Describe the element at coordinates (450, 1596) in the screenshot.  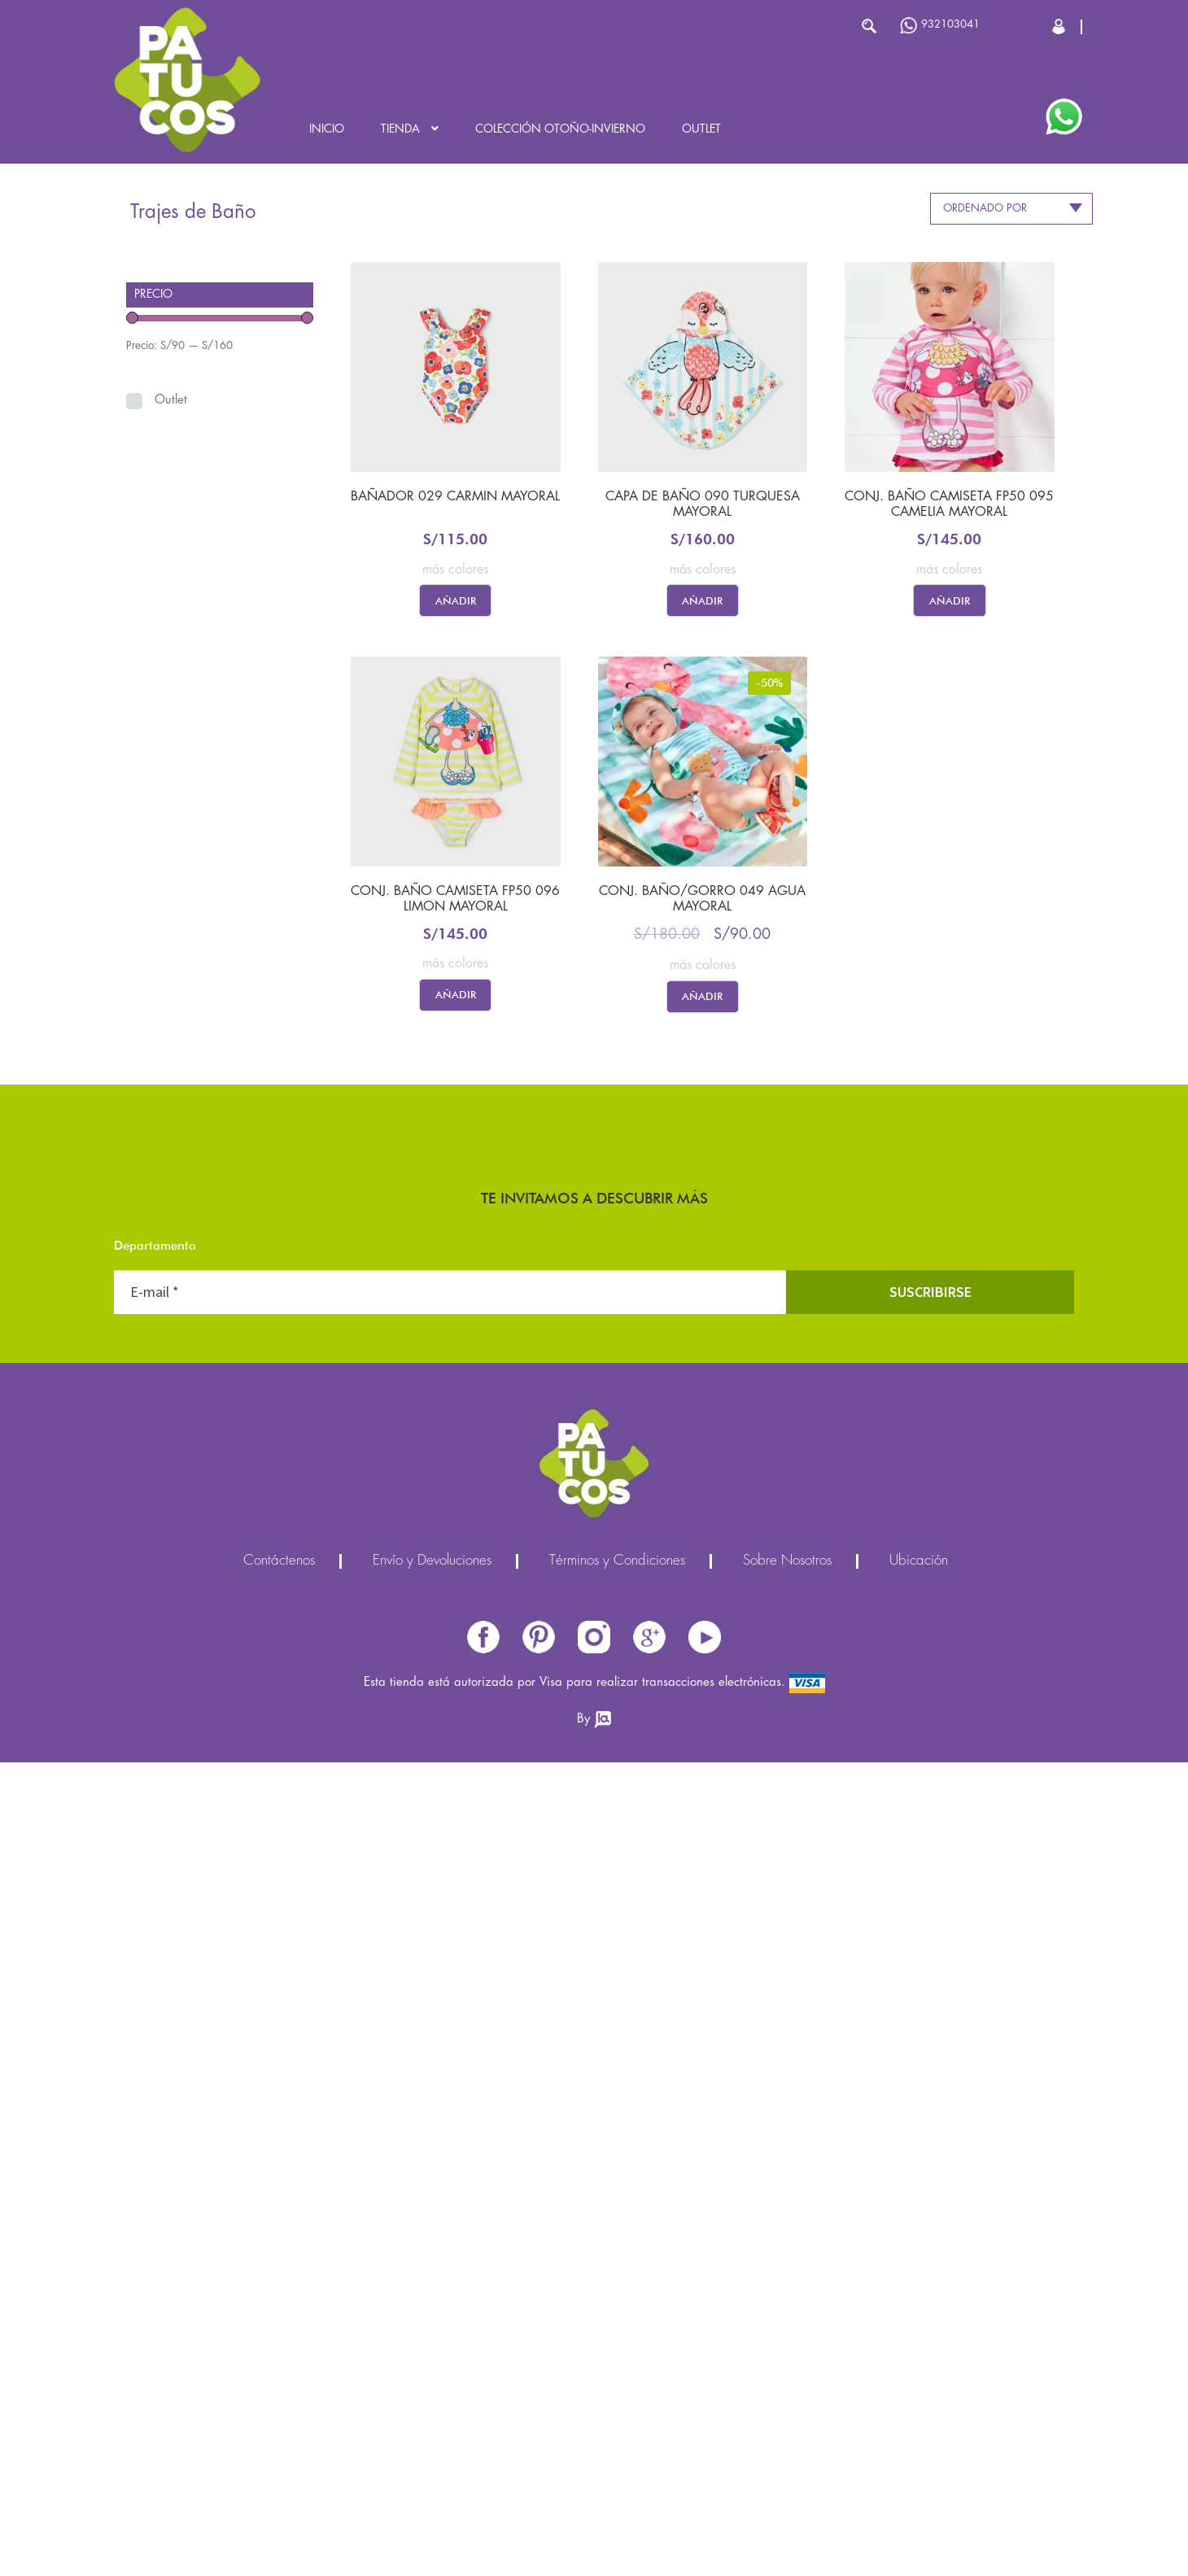
I see `Ica` at that location.